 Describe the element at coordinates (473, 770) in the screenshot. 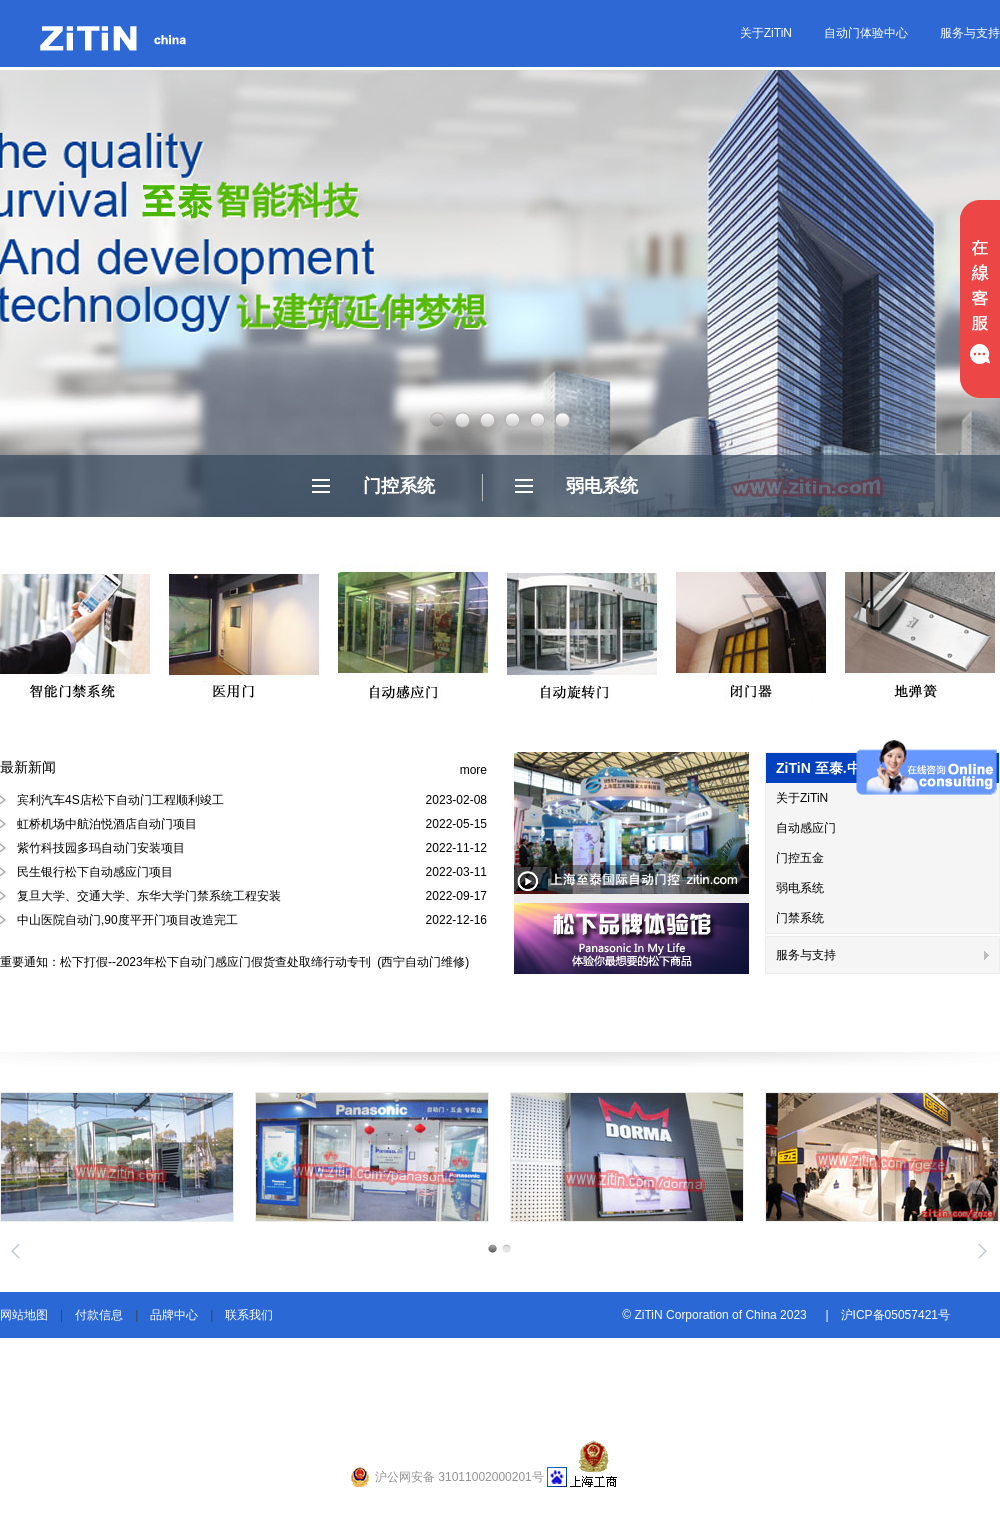

I see `more` at that location.